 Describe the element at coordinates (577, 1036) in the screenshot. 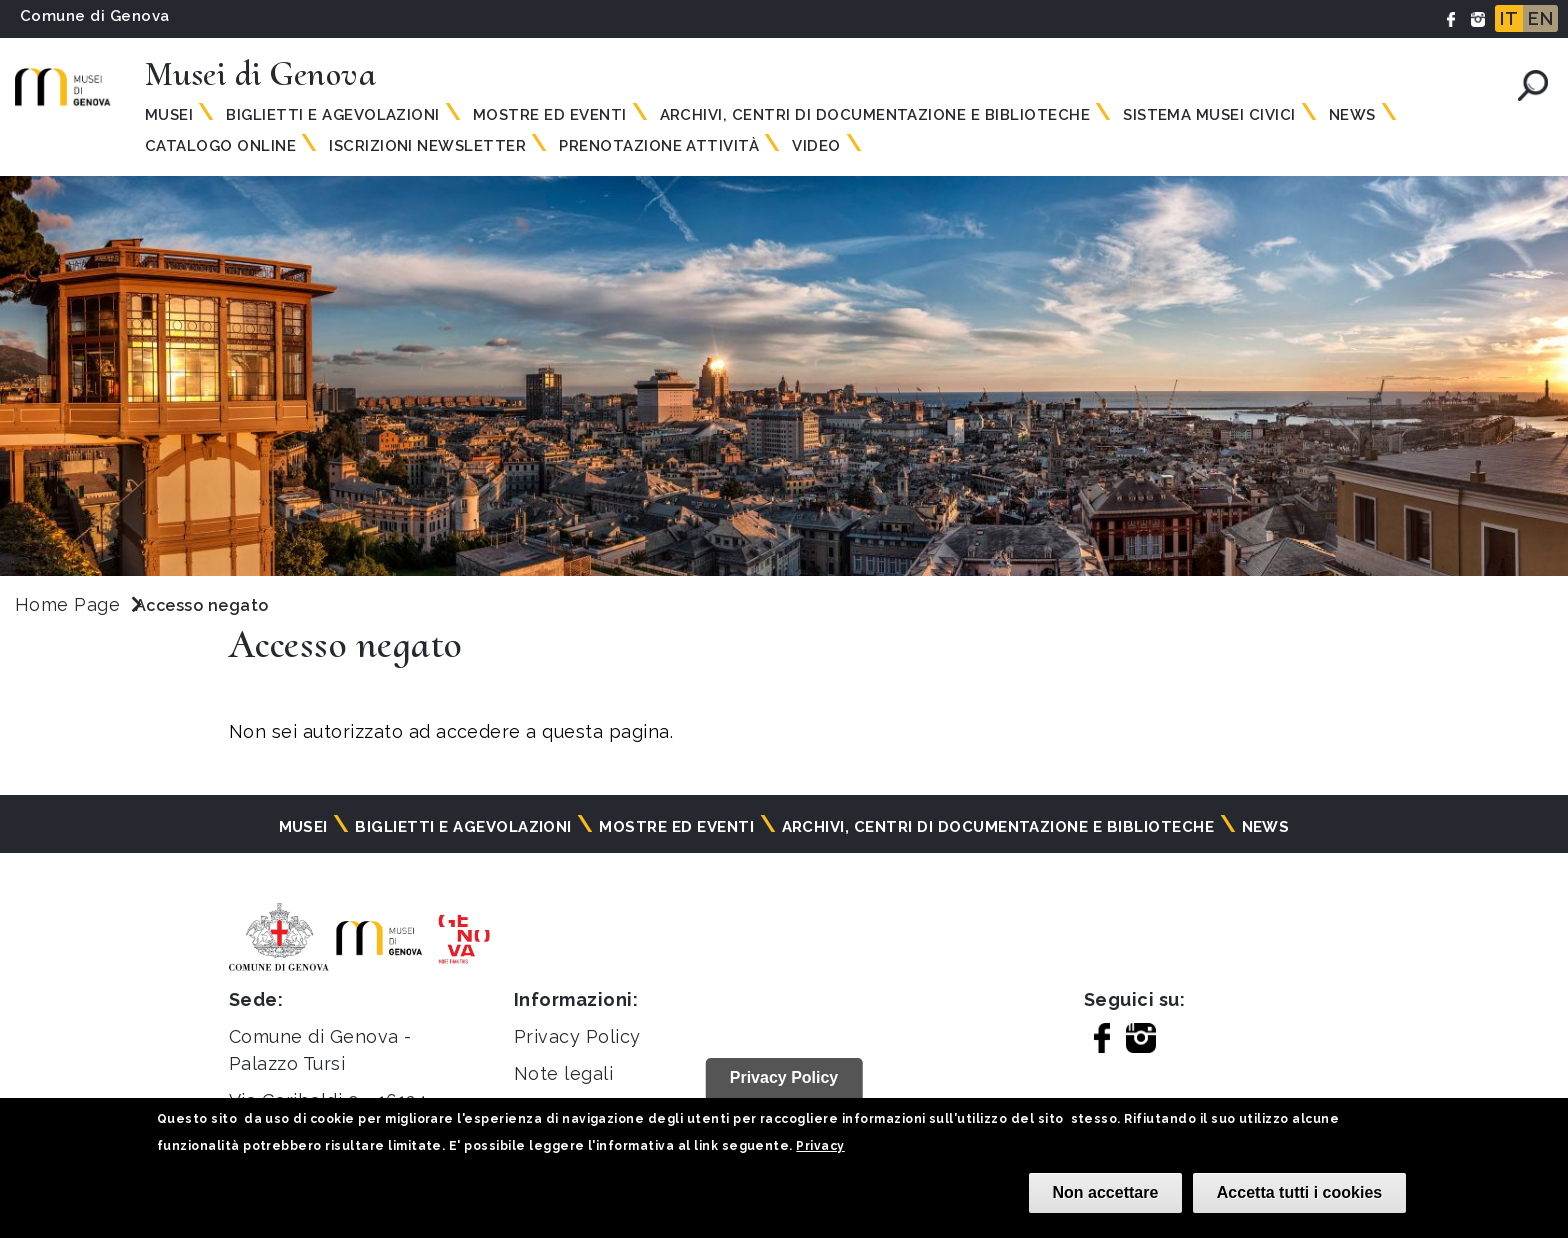

I see `Privacy Policy` at that location.